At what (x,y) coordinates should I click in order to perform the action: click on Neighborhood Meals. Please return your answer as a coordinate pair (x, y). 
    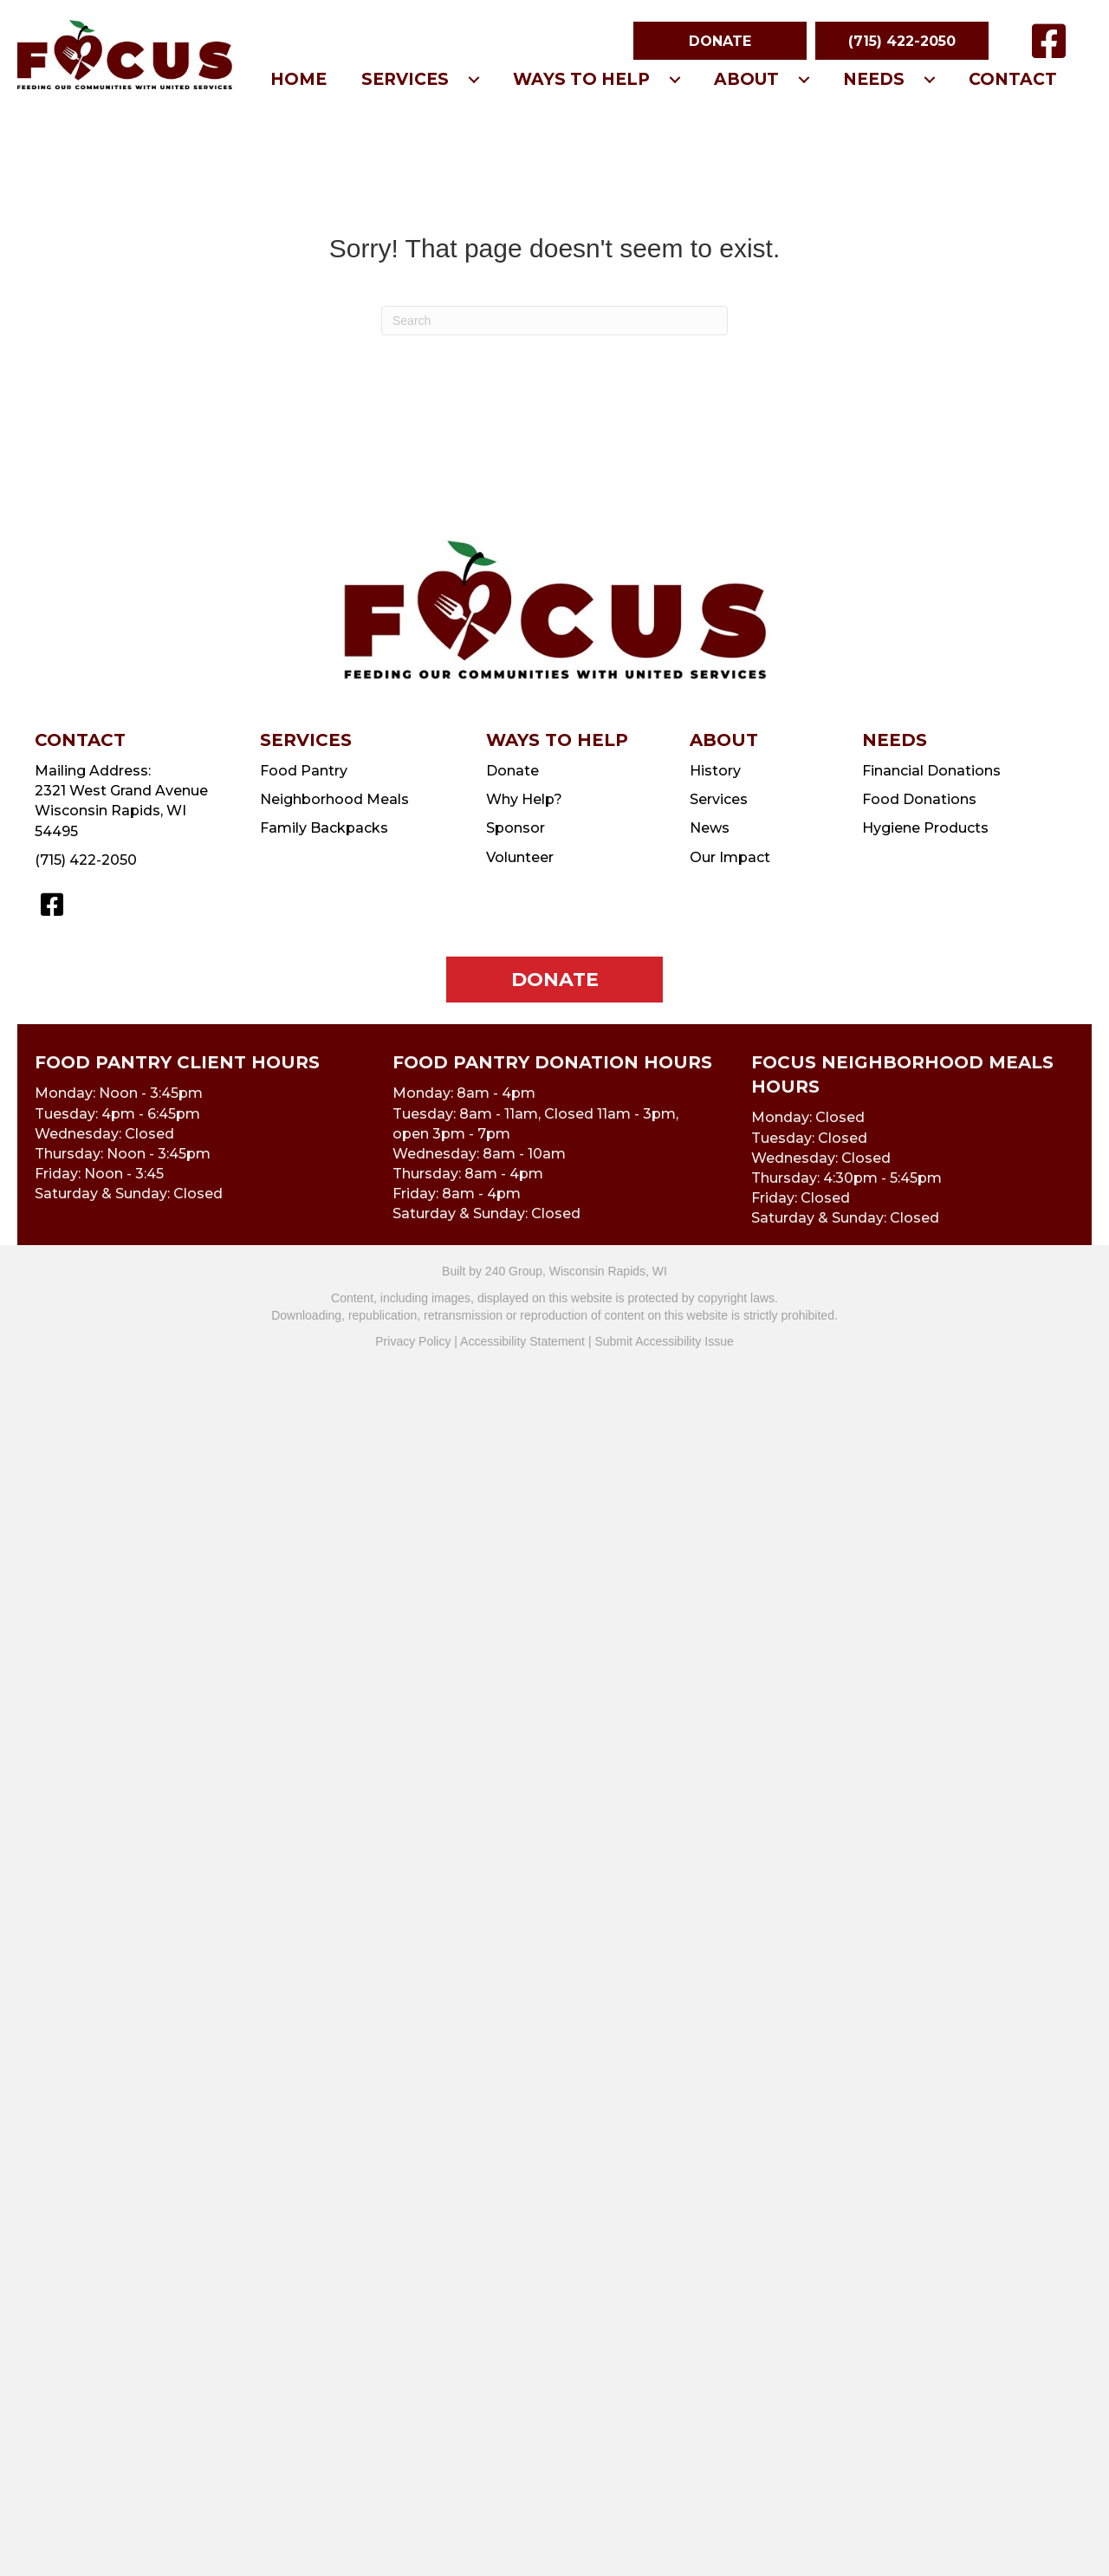
    Looking at the image, I should click on (334, 799).